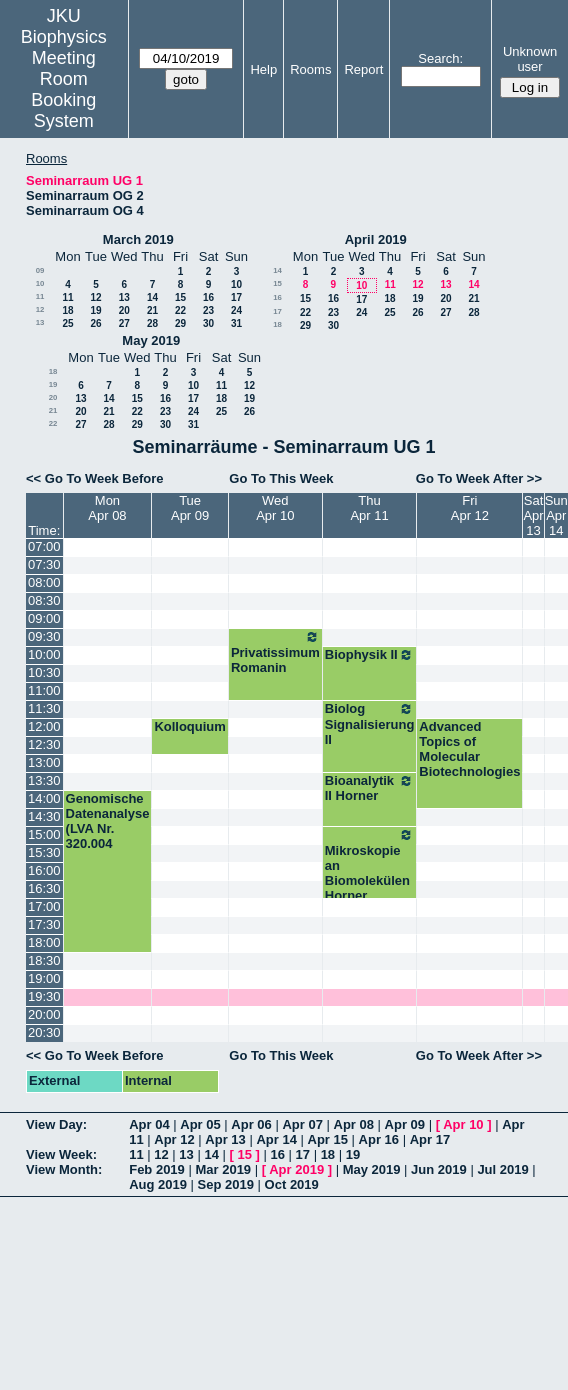 Image resolution: width=568 pixels, height=1390 pixels. What do you see at coordinates (440, 58) in the screenshot?
I see `Search:` at bounding box center [440, 58].